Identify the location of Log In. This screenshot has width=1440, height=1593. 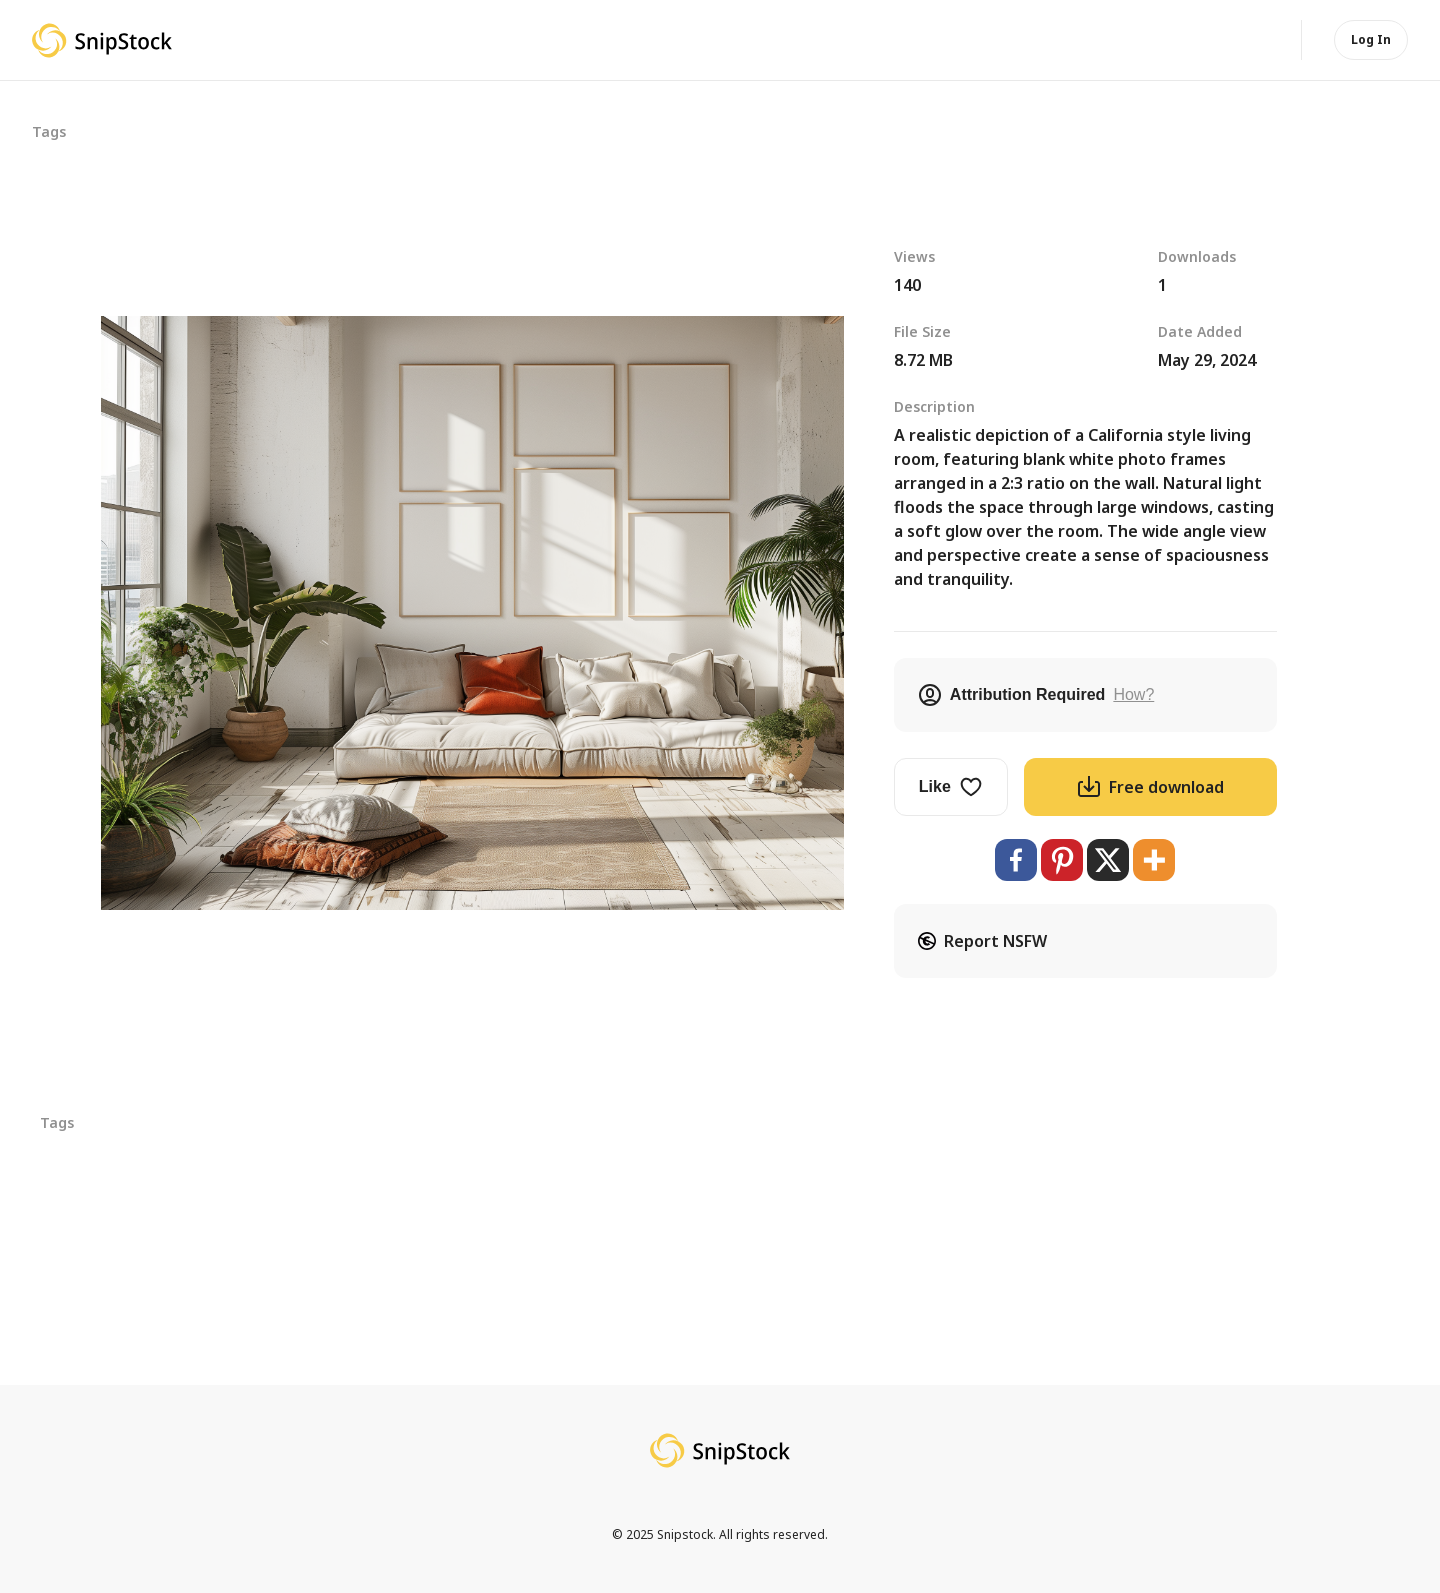
(1371, 39).